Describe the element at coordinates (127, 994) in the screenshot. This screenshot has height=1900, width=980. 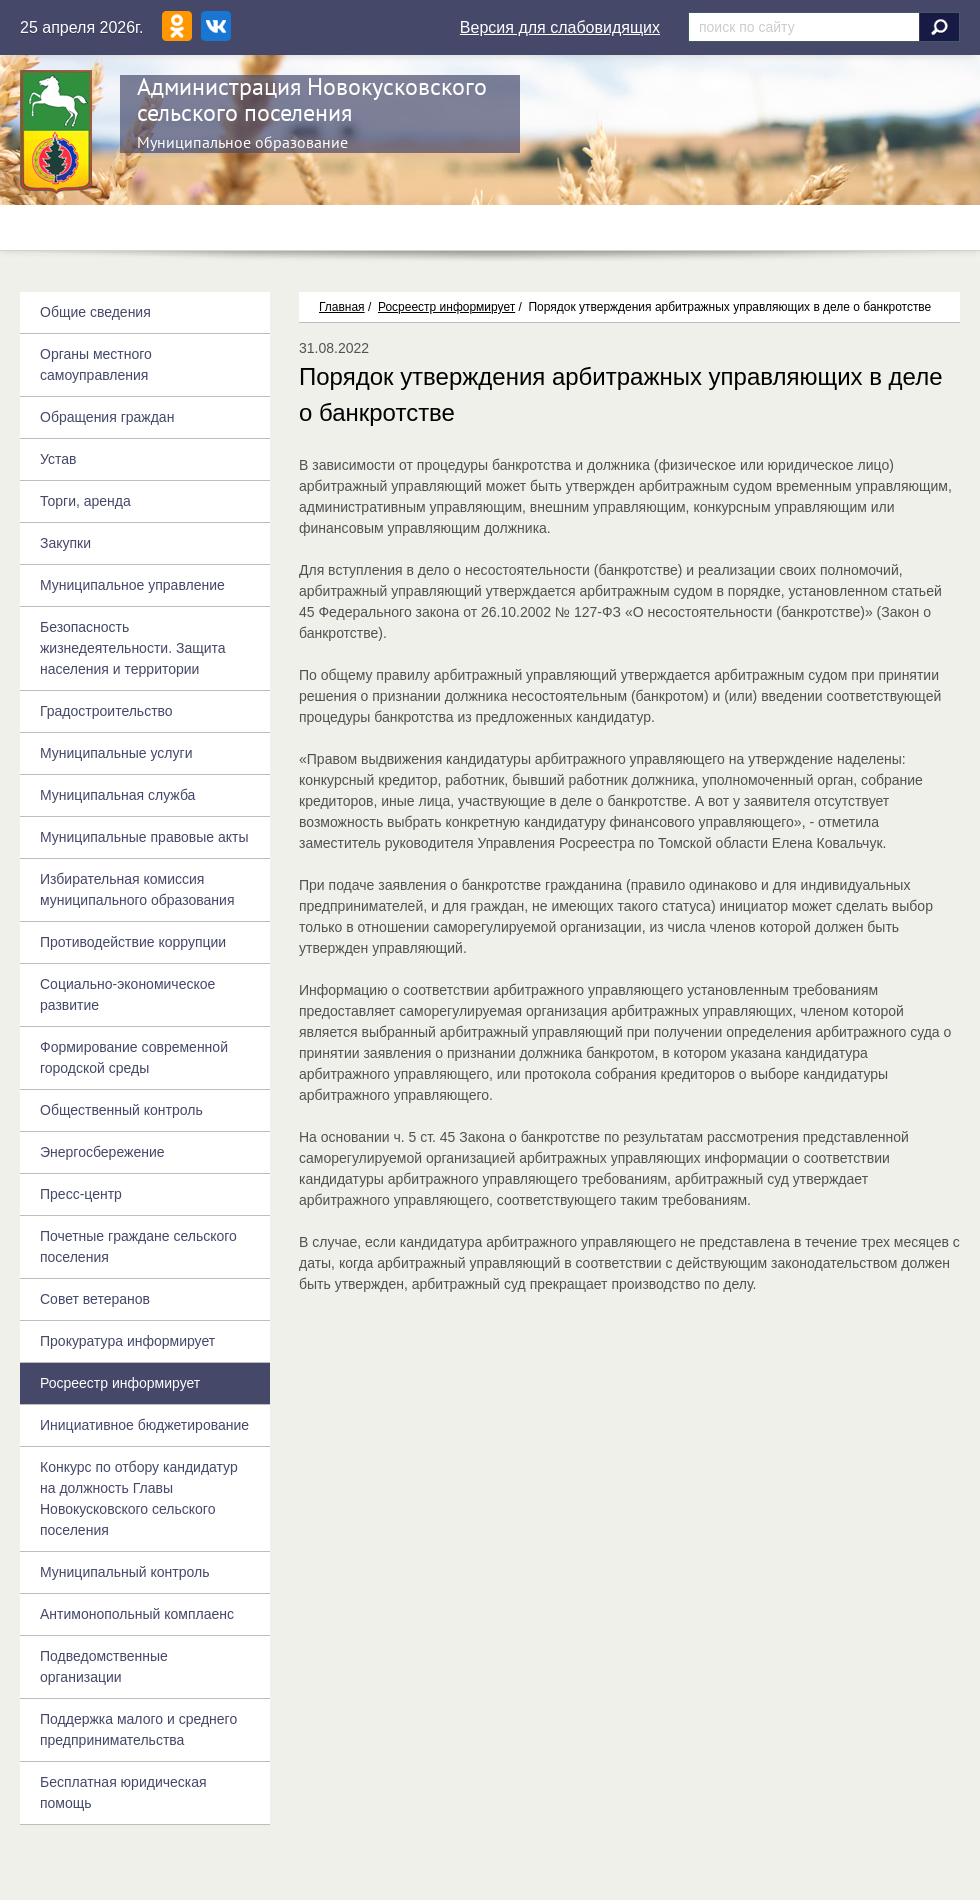
I see `Социально-экономическое развитие` at that location.